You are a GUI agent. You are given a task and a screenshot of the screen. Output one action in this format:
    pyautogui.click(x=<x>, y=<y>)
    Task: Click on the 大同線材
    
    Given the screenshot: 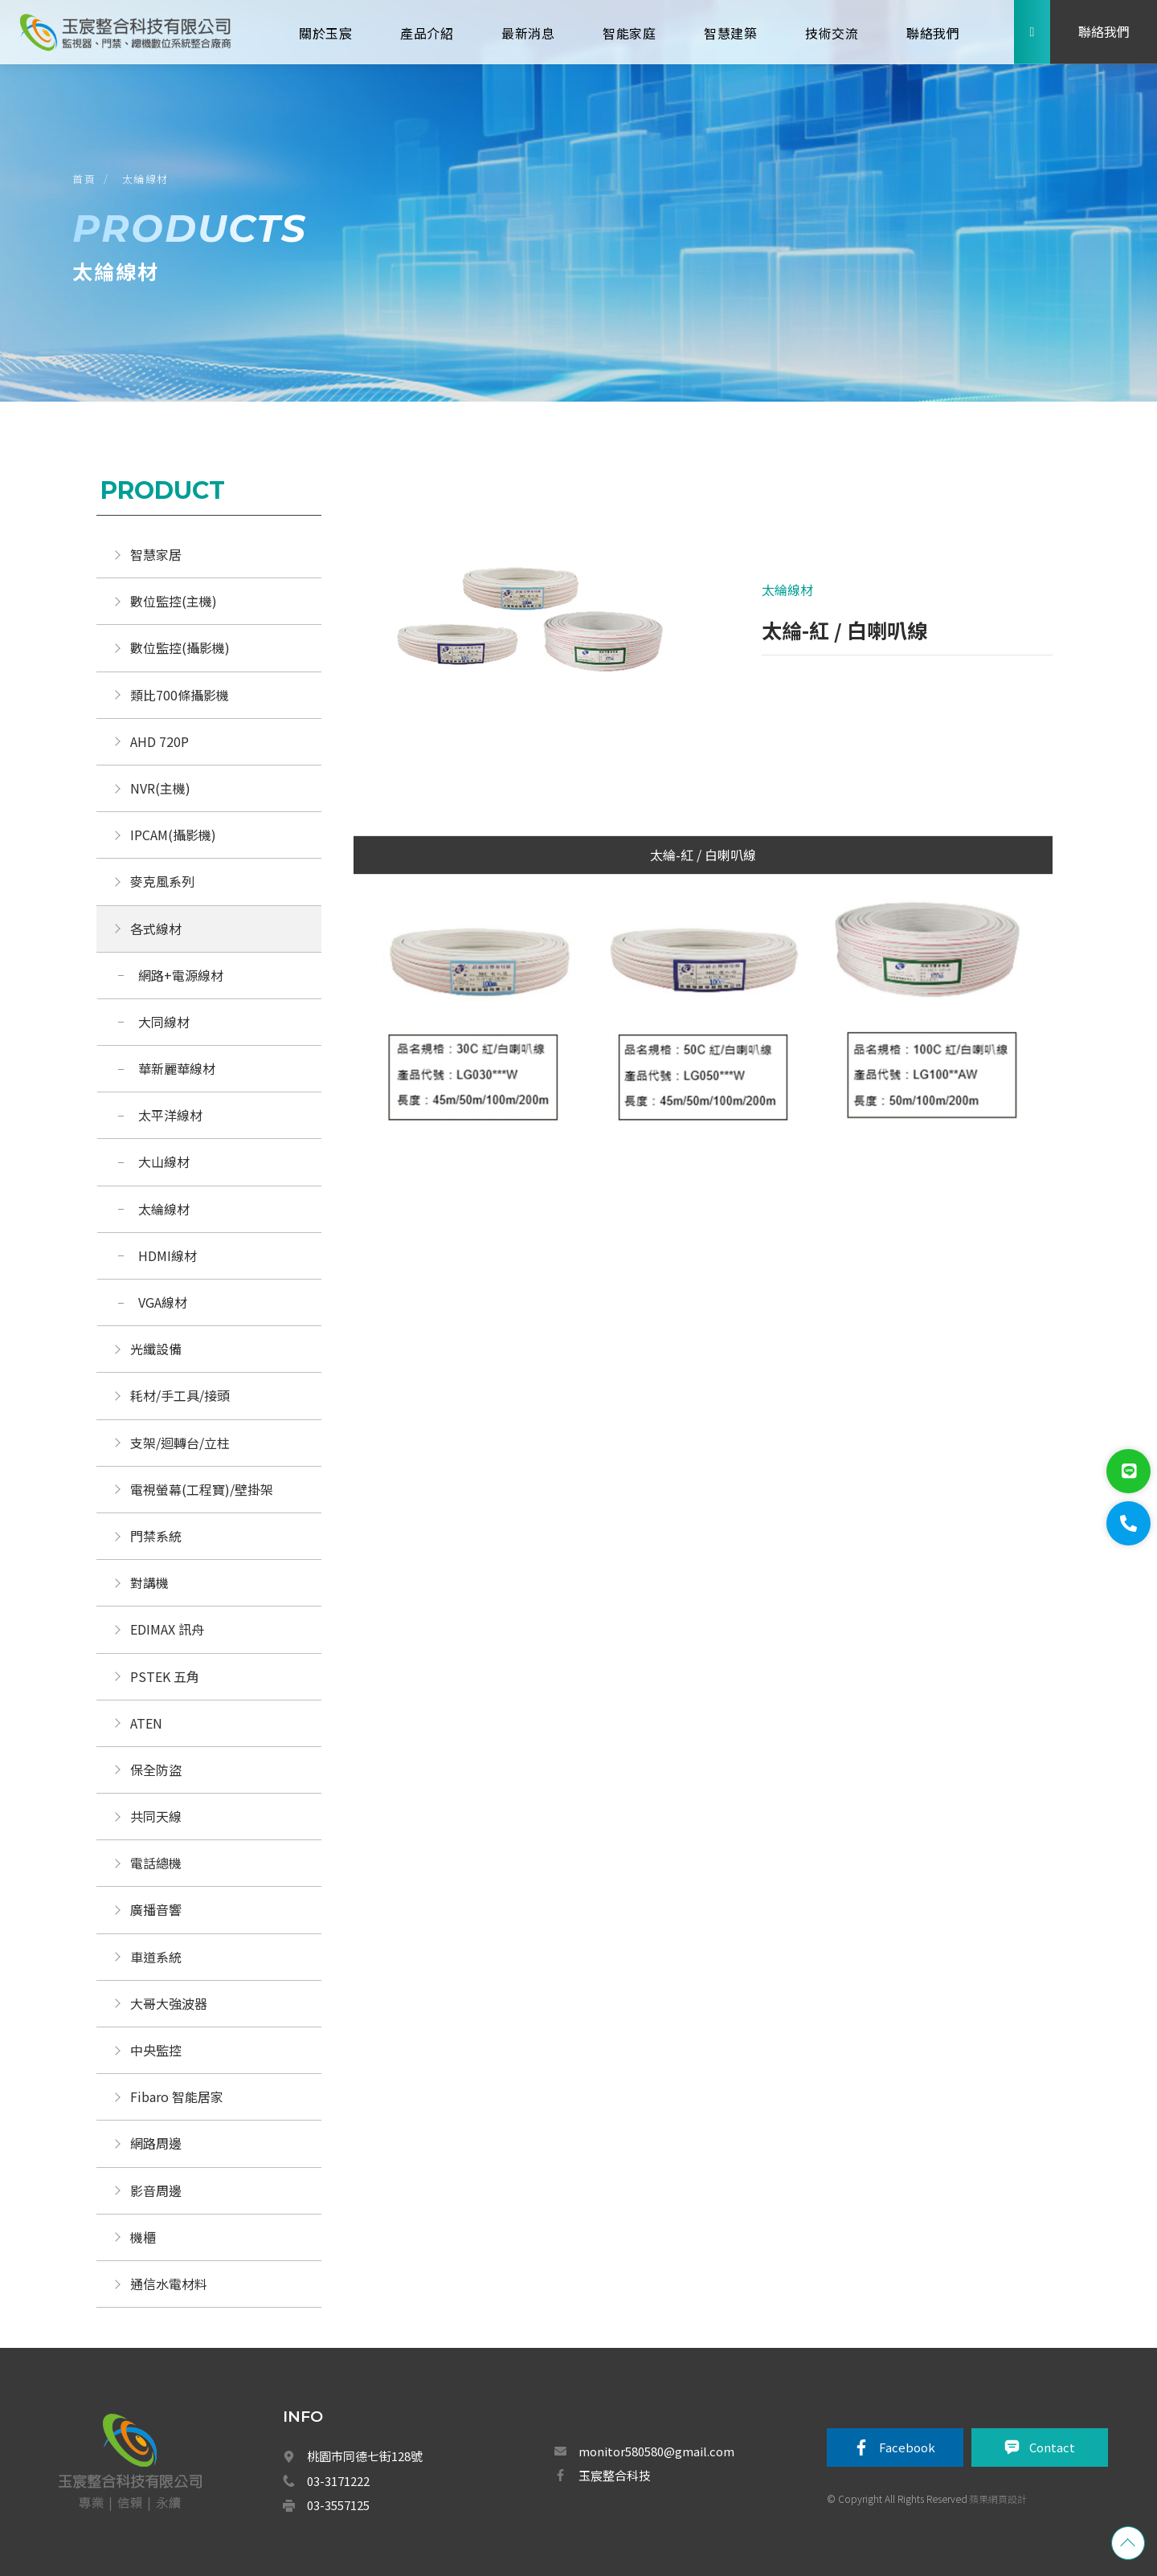 What is the action you would take?
    pyautogui.click(x=164, y=1021)
    